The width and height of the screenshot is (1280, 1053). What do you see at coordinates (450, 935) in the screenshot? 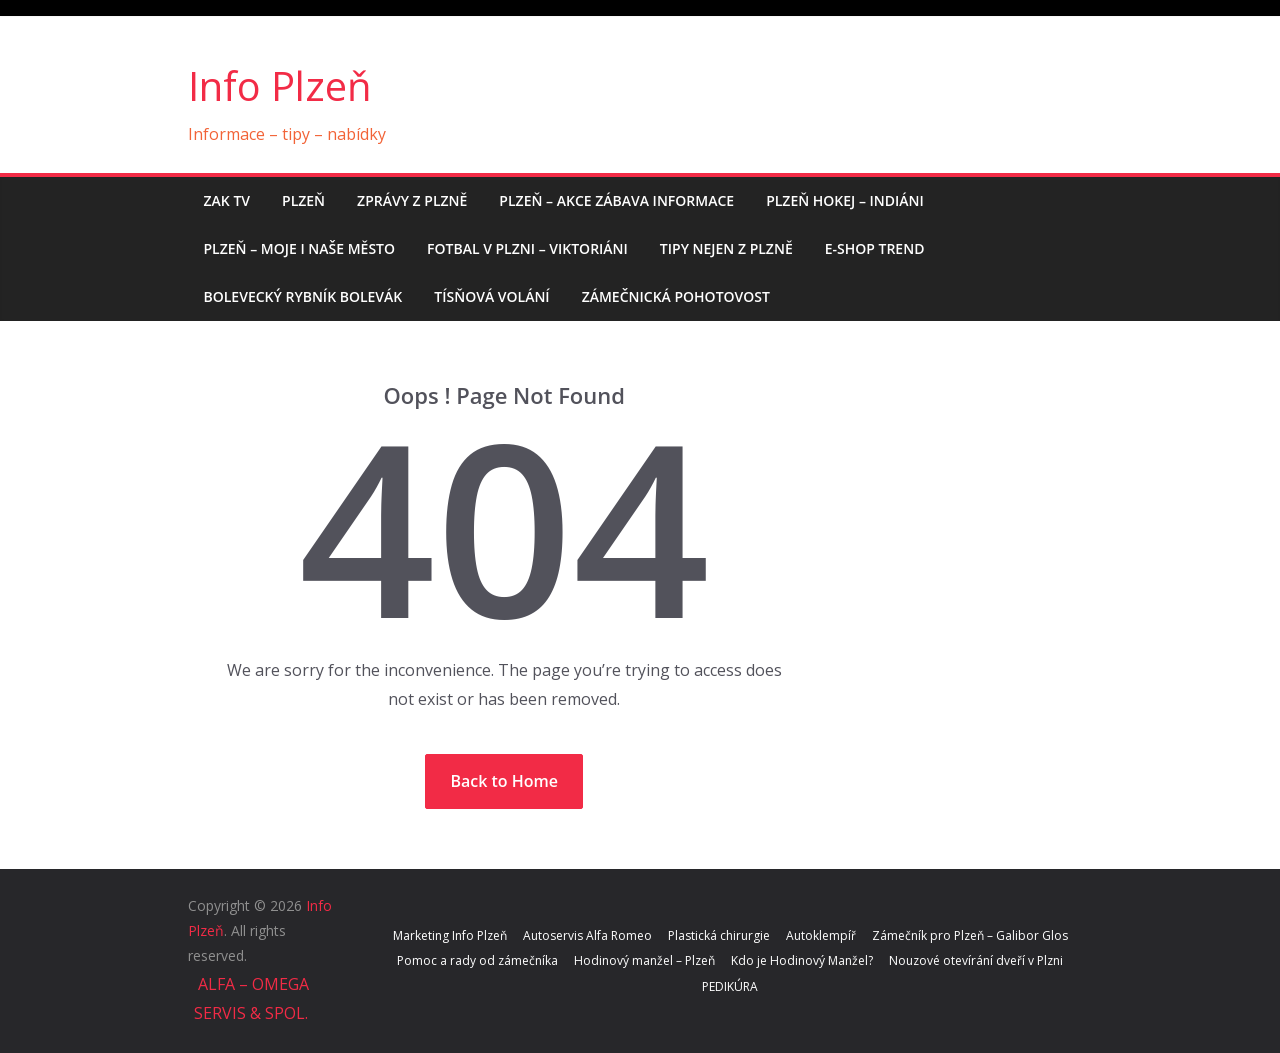
I see `Marketing Info Plzeň` at bounding box center [450, 935].